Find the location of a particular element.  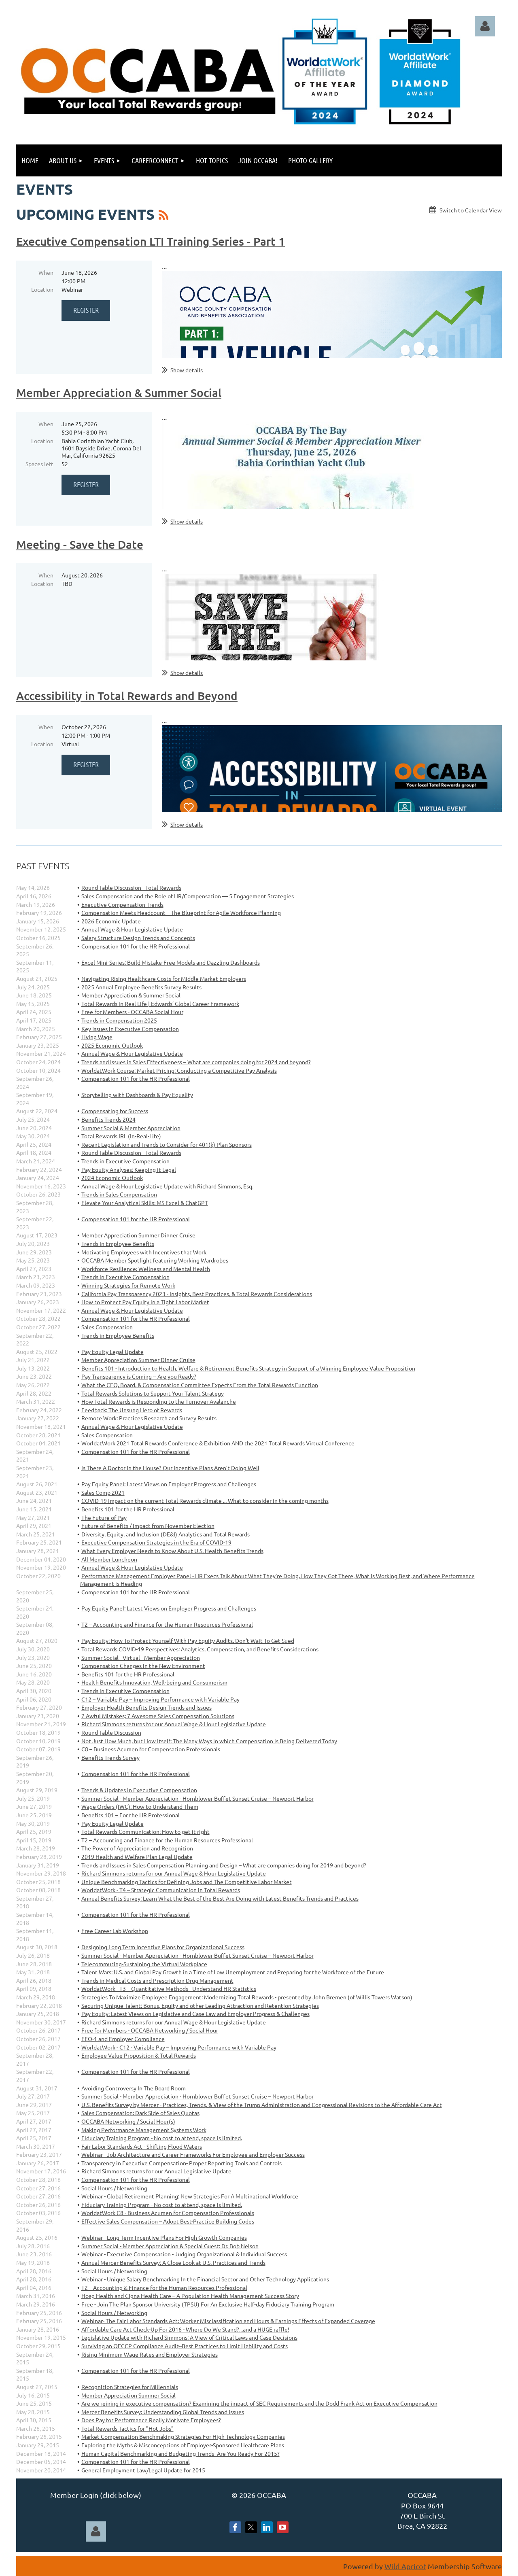

Trends in Medical Costs and Prescription Drug Management is located at coordinates (157, 1980).